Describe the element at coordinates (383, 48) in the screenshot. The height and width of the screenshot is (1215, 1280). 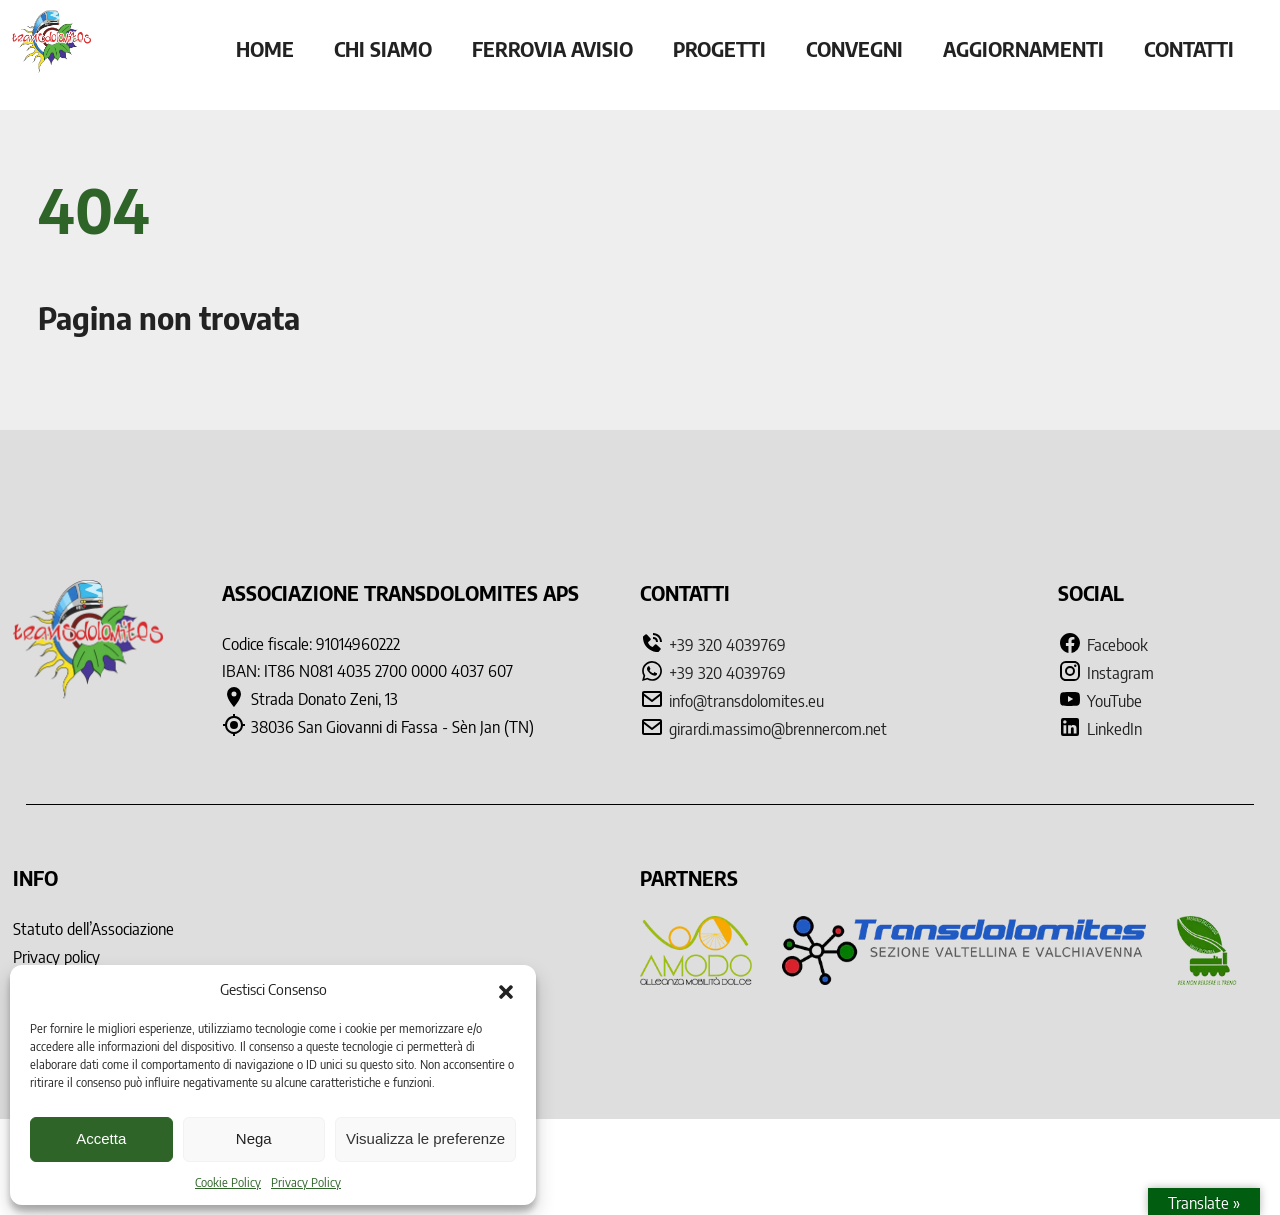
I see `Chi siamo` at that location.